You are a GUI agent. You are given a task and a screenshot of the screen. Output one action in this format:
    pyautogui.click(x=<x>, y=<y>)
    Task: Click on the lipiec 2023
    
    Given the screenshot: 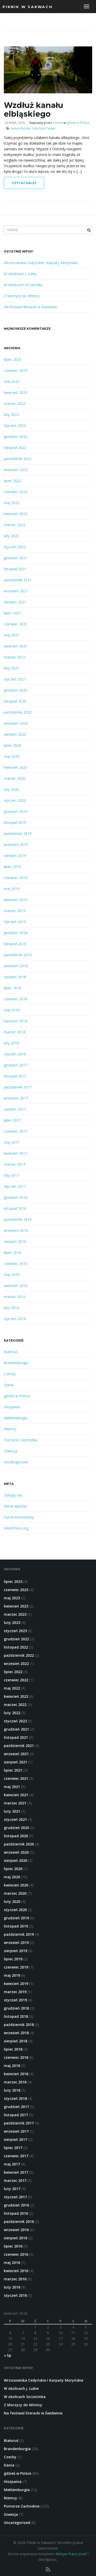 What is the action you would take?
    pyautogui.click(x=12, y=359)
    